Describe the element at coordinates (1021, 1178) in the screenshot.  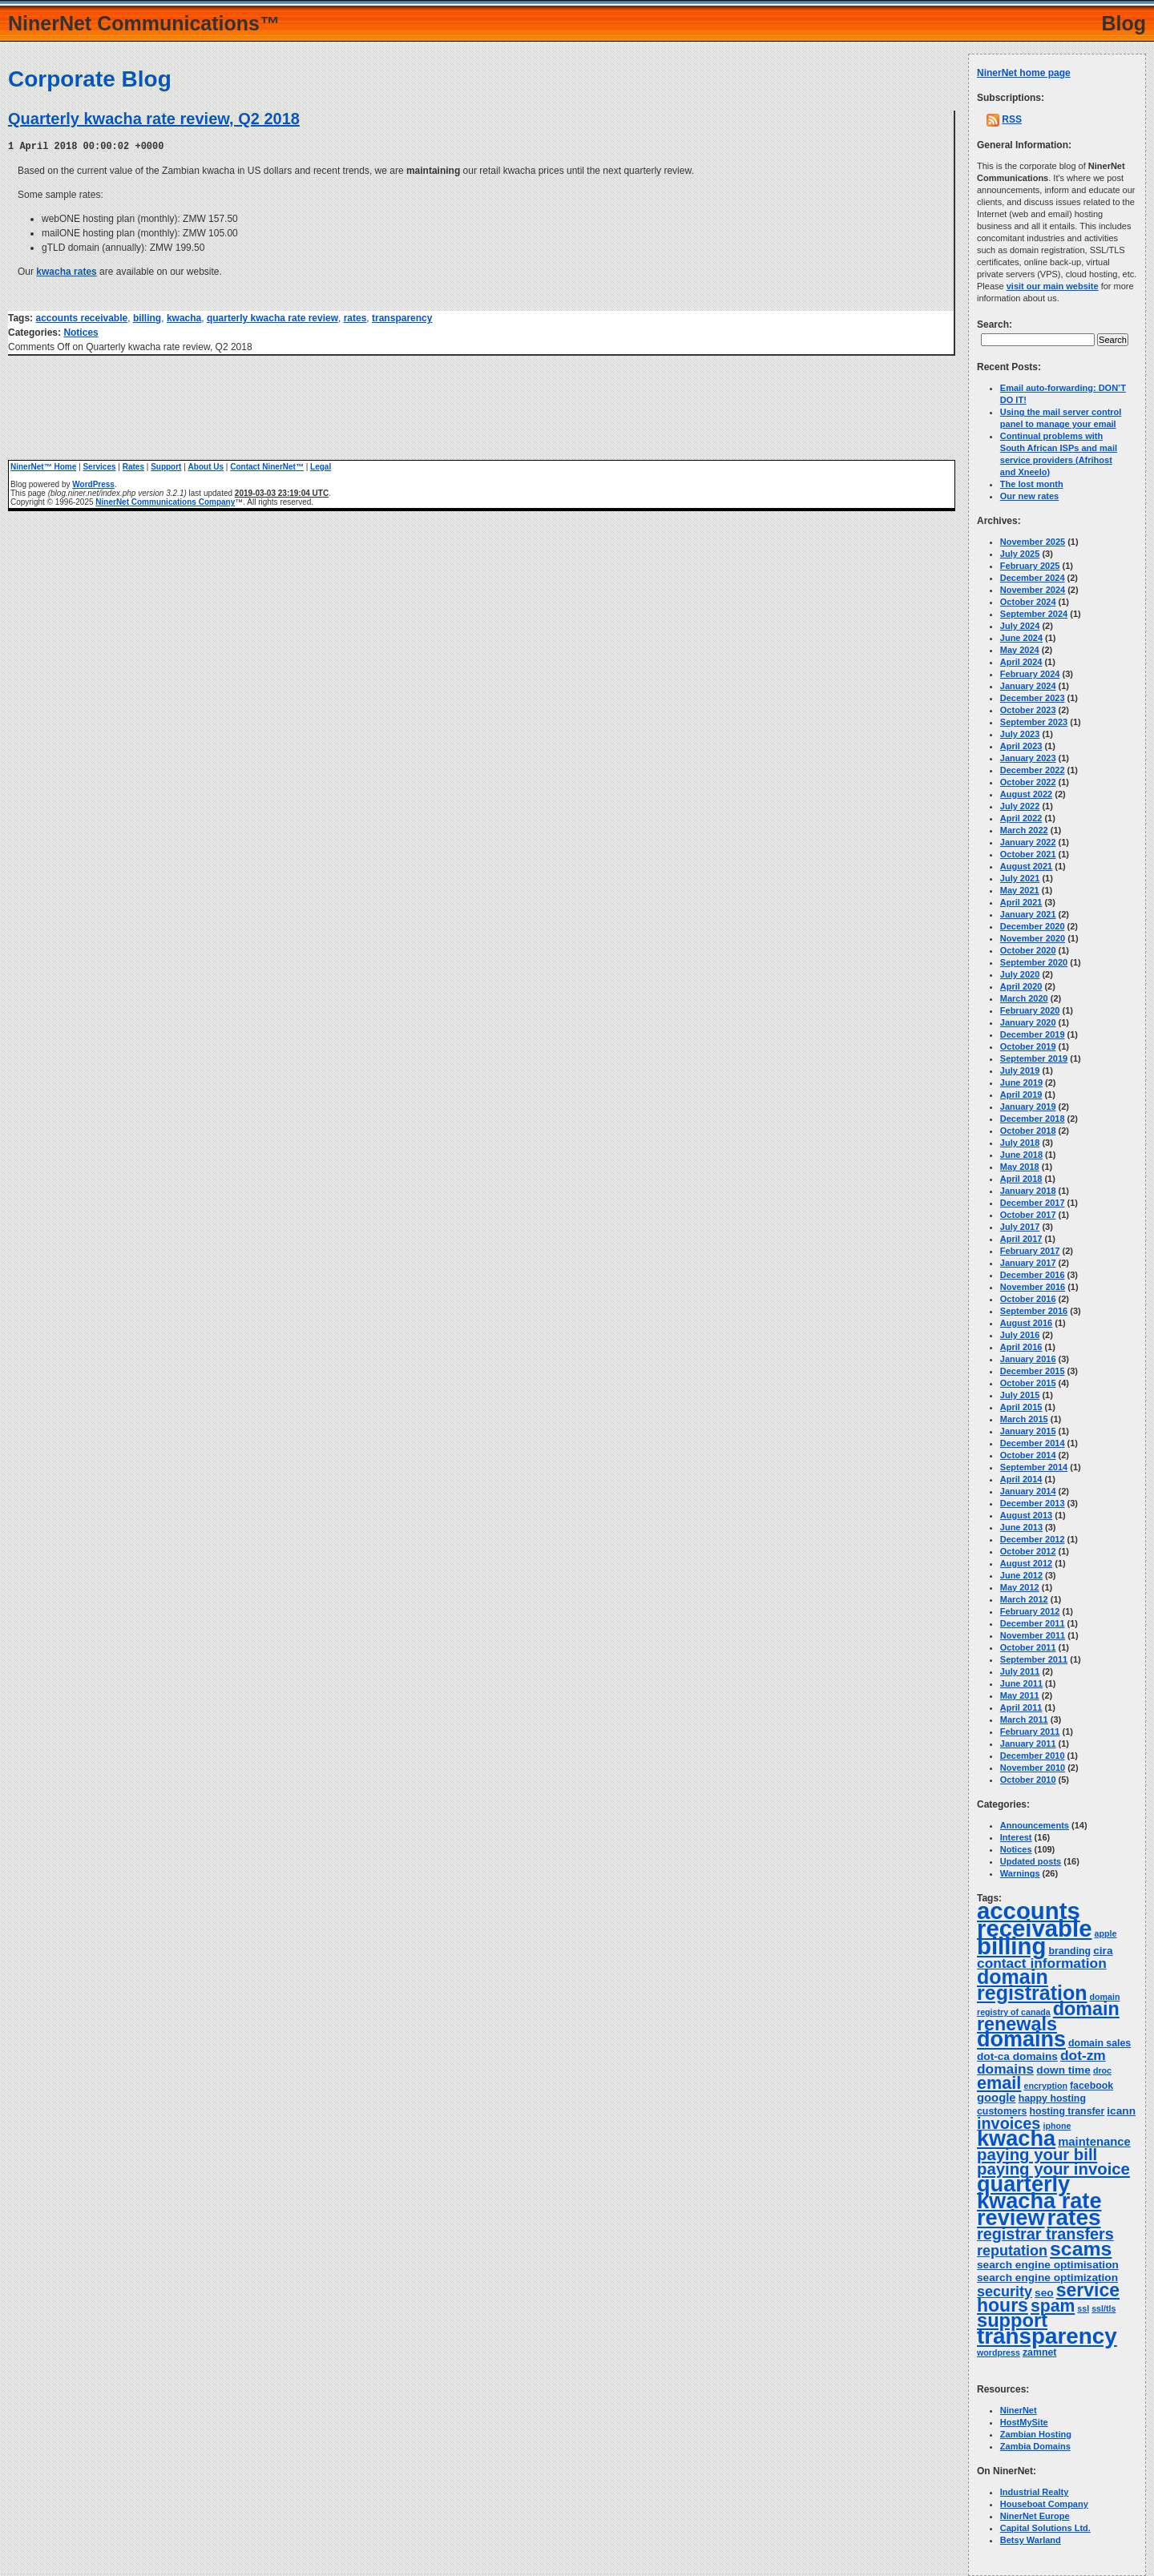
I see `April 2018` at that location.